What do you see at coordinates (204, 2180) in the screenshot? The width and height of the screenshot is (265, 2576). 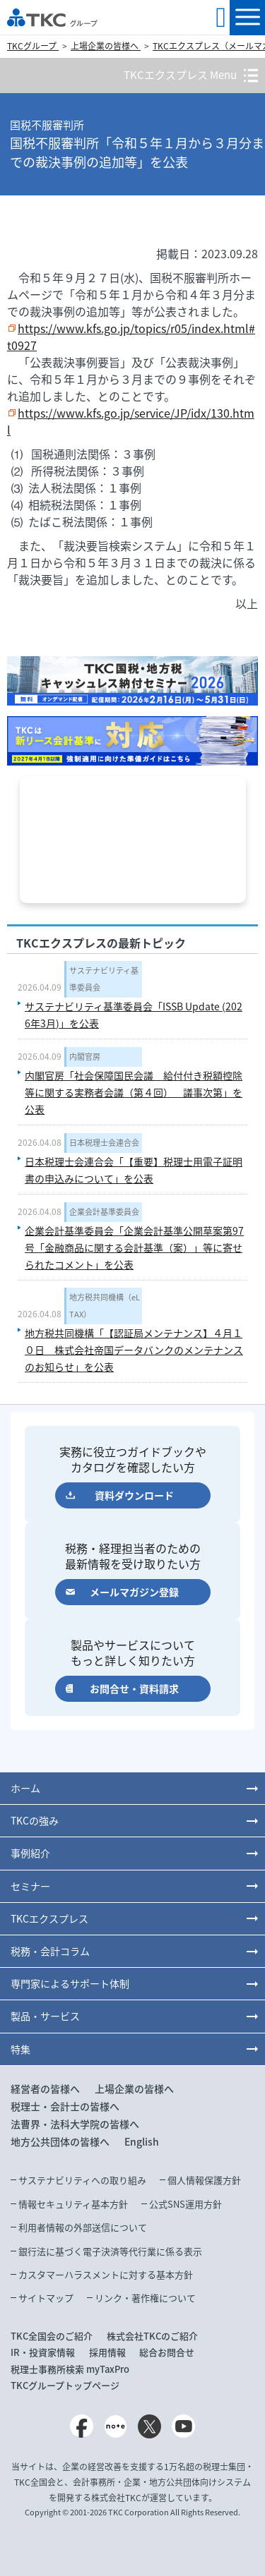 I see `個人情報保護方針` at bounding box center [204, 2180].